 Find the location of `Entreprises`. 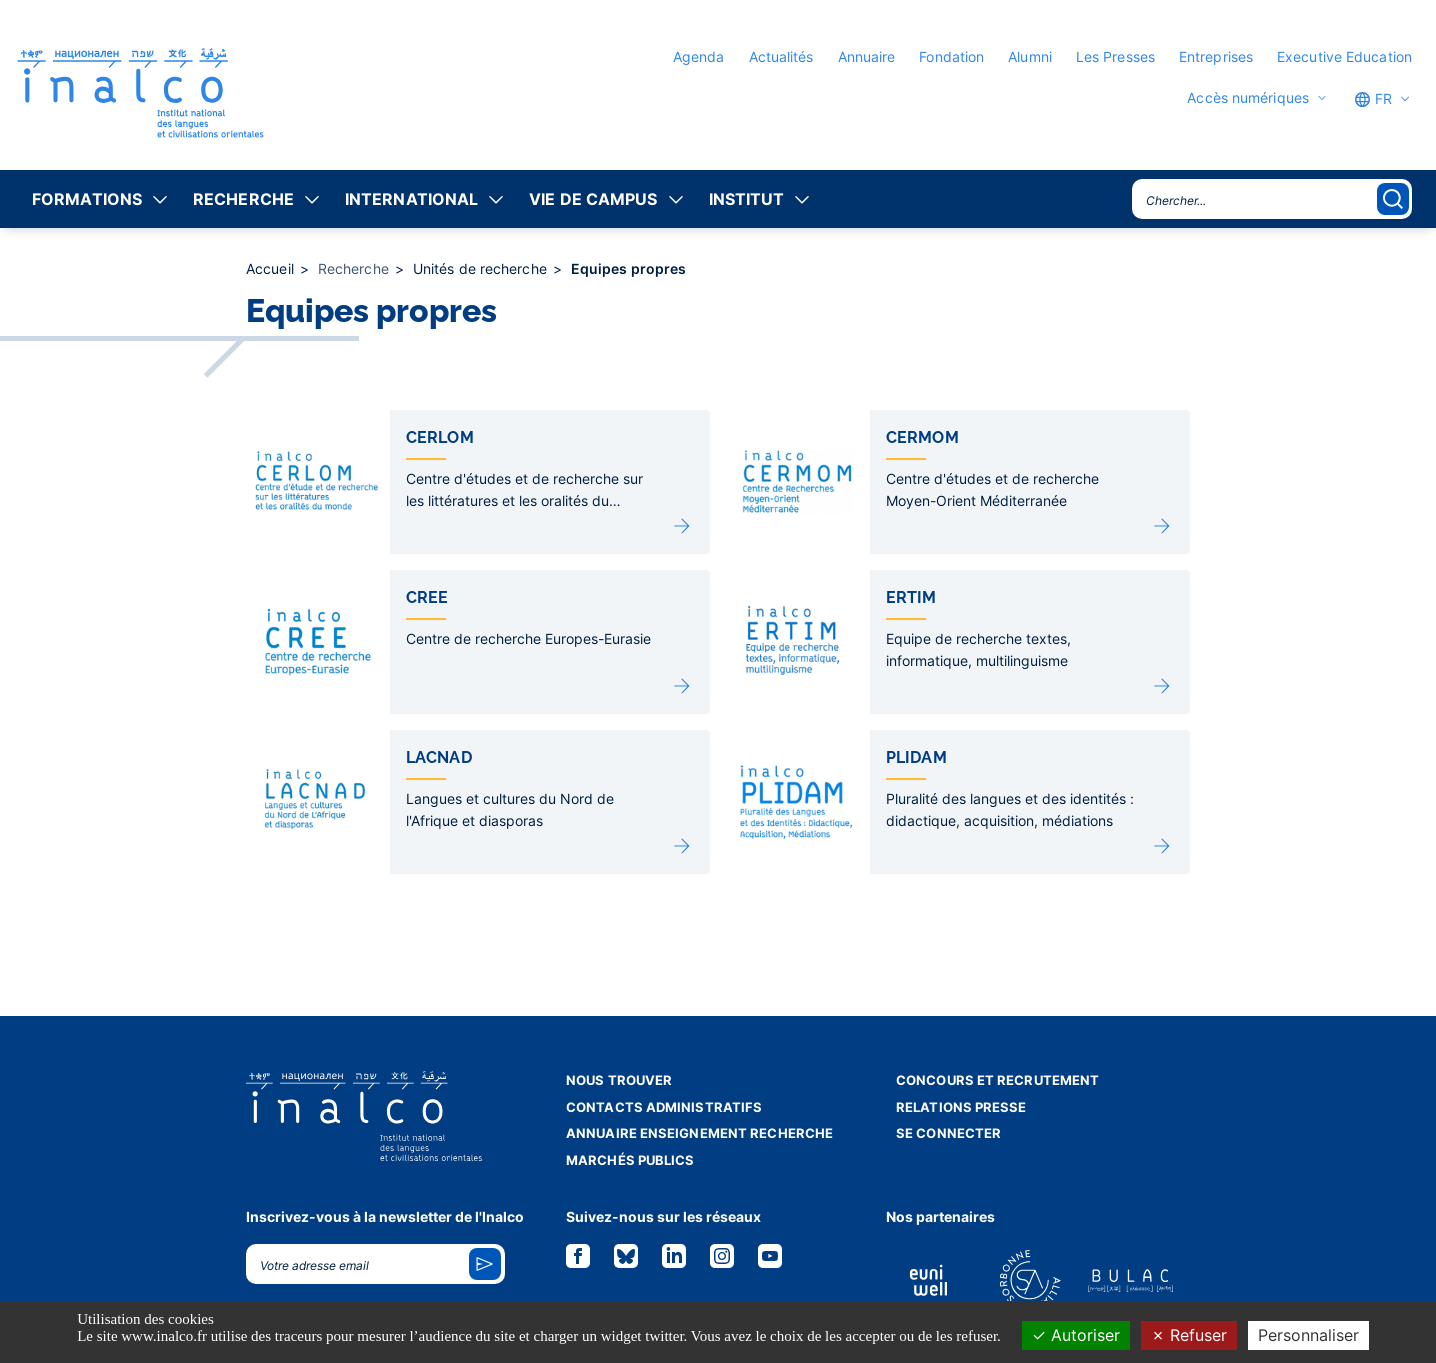

Entreprises is located at coordinates (1216, 56).